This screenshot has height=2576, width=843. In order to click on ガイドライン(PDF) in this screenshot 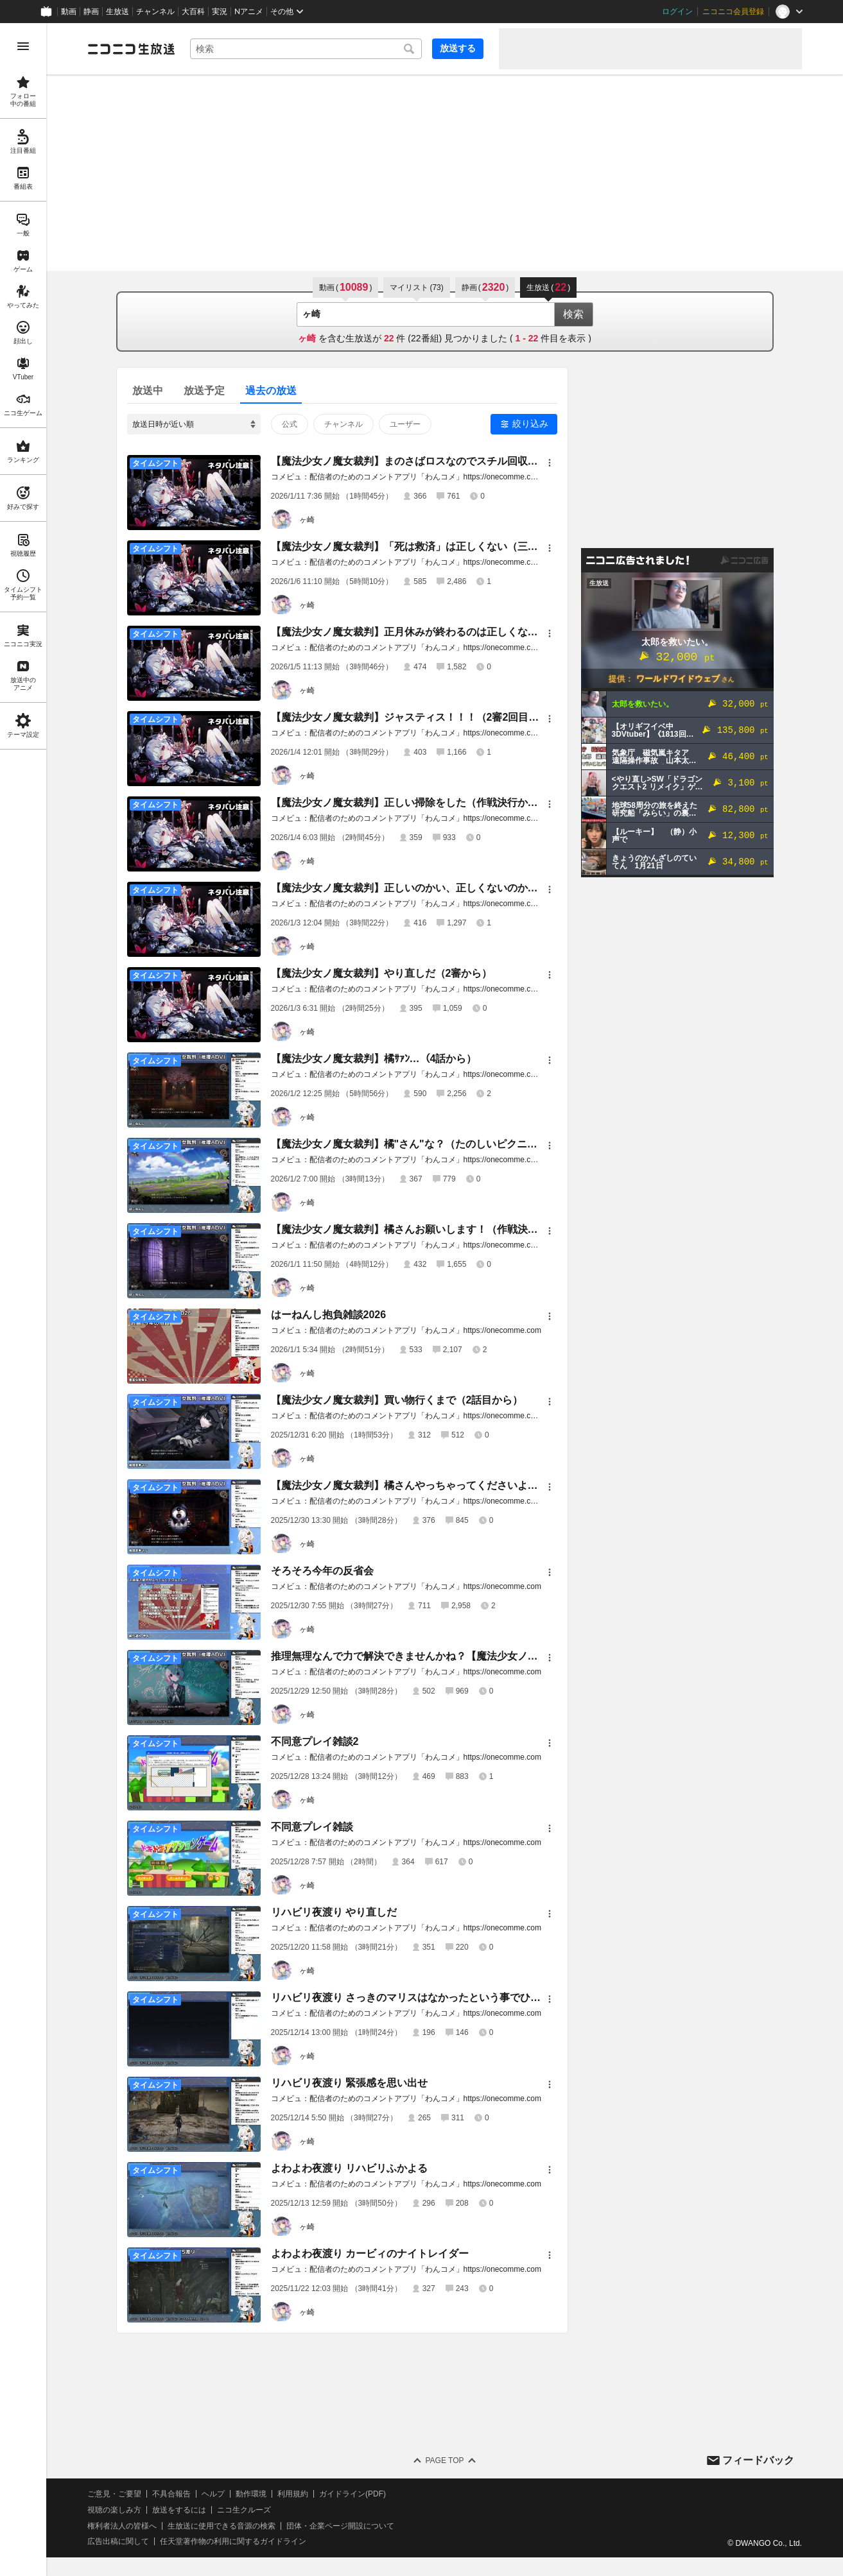, I will do `click(352, 2494)`.